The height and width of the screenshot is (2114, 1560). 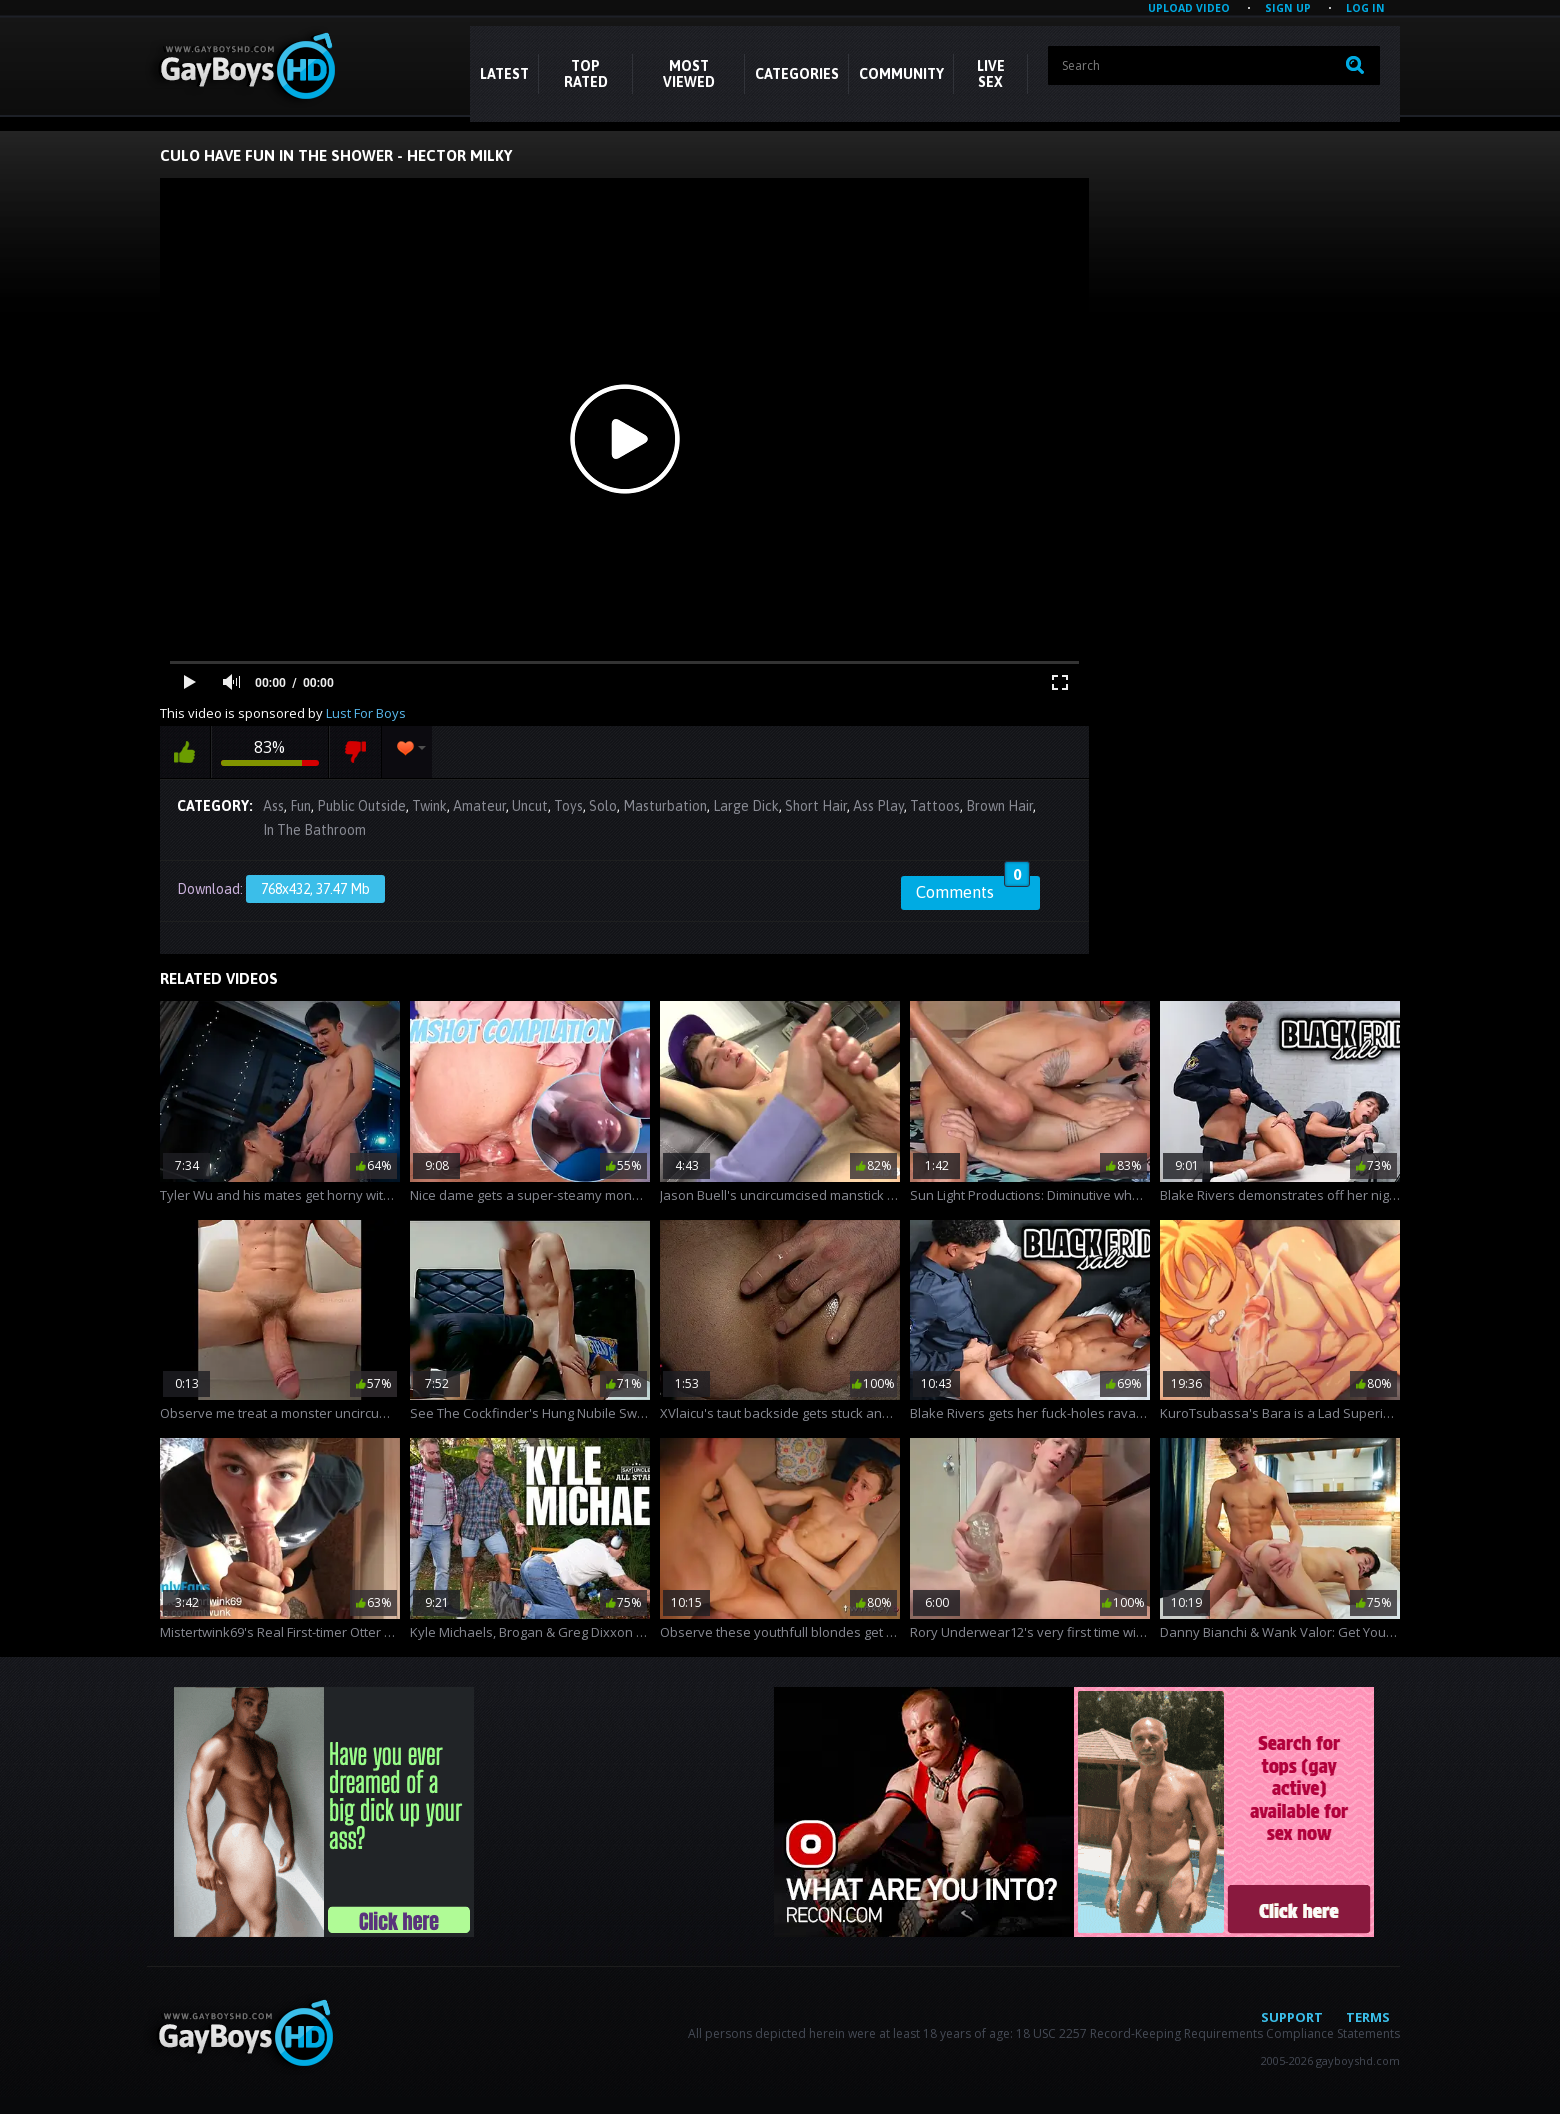 What do you see at coordinates (314, 830) in the screenshot?
I see `In The Bathroom` at bounding box center [314, 830].